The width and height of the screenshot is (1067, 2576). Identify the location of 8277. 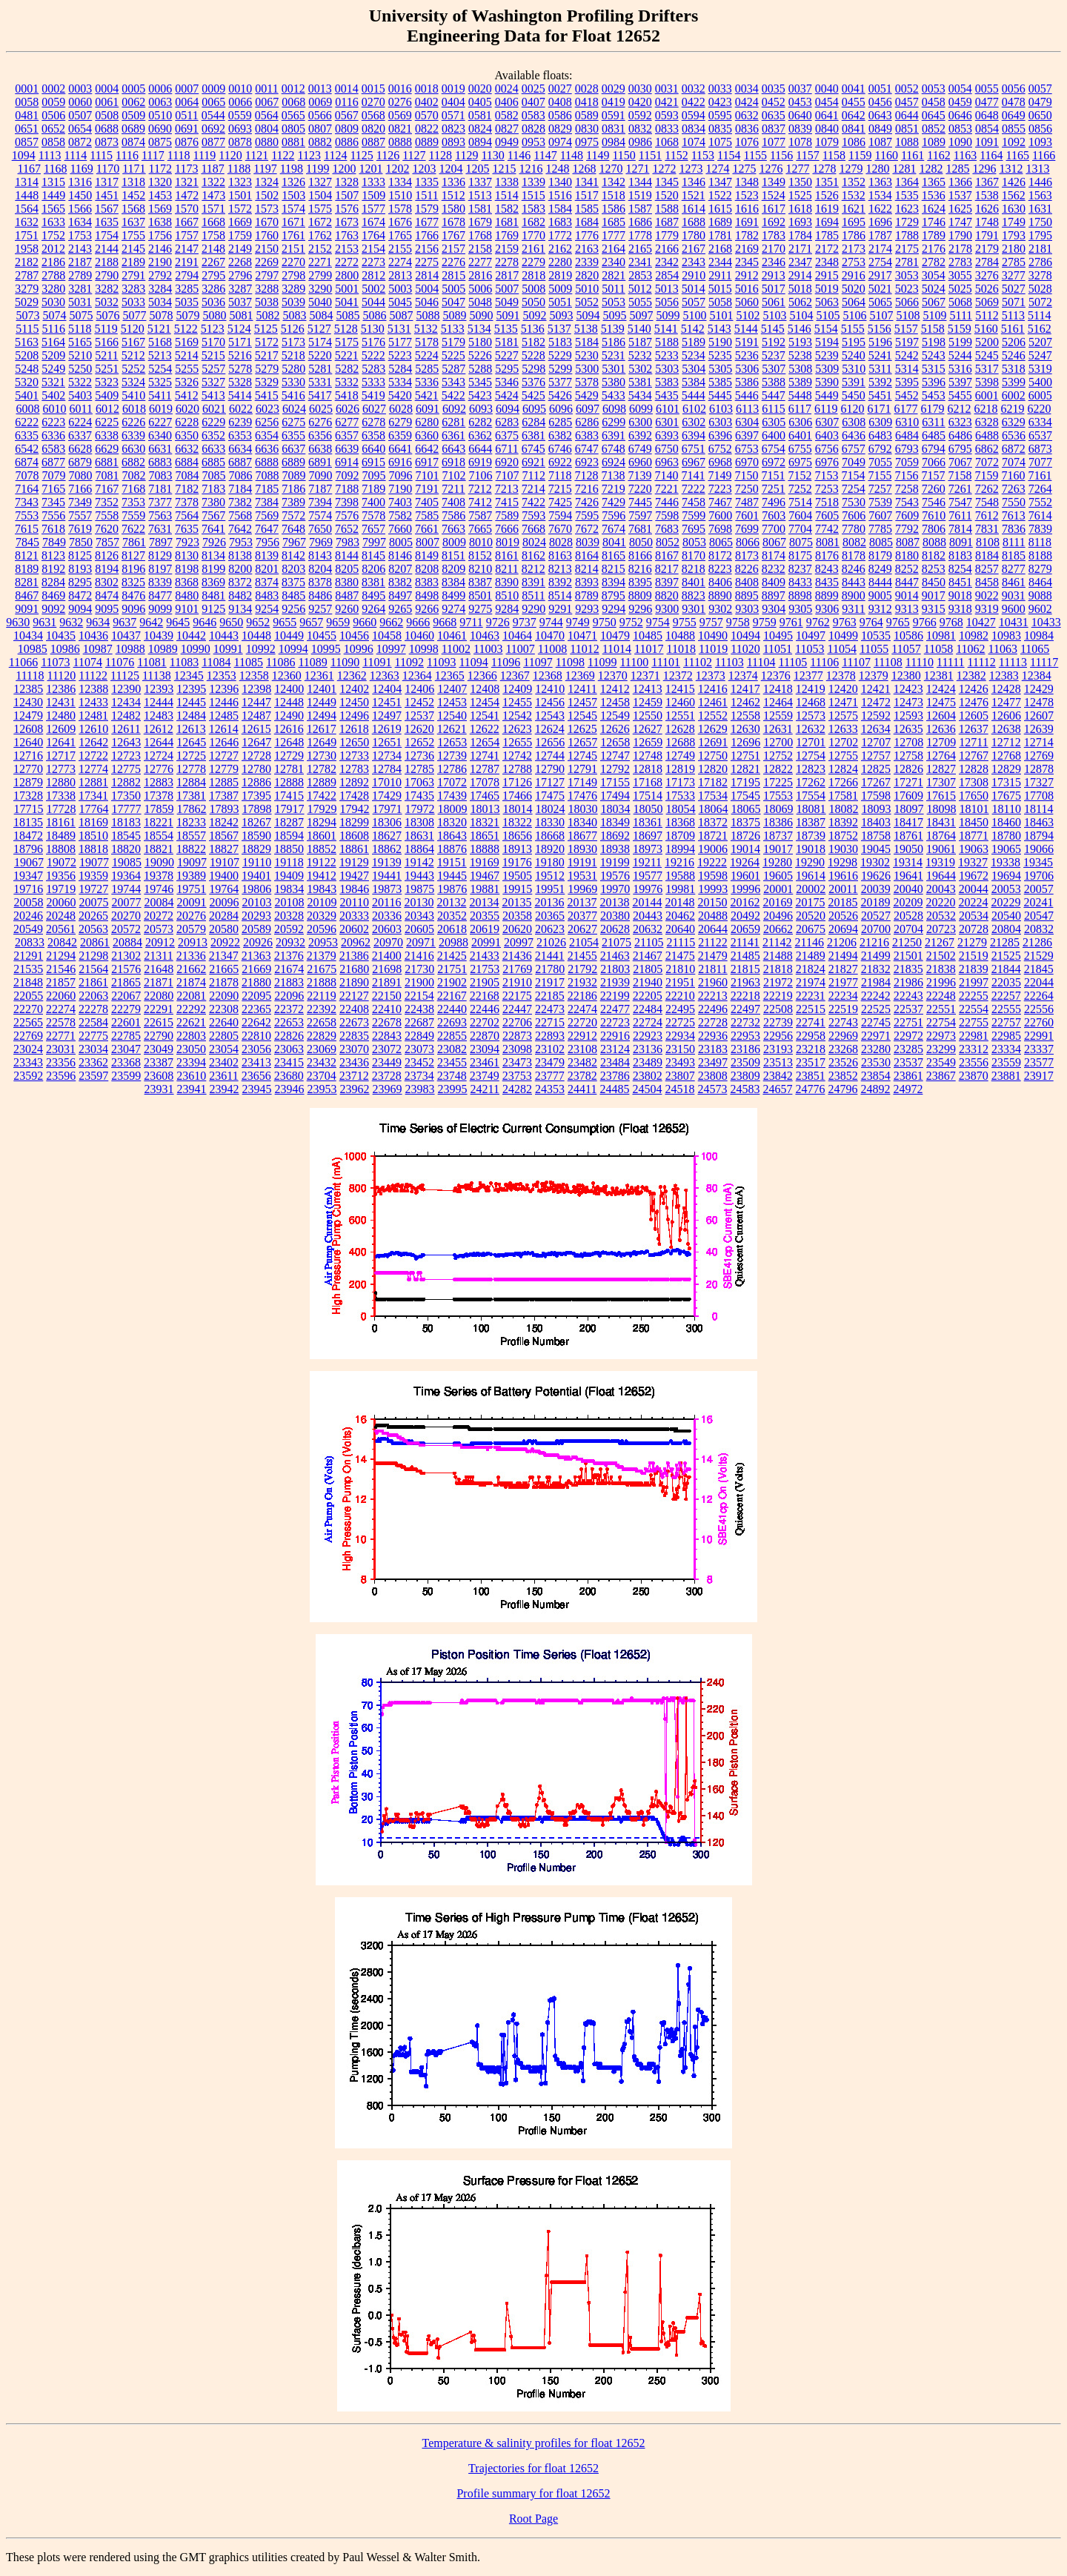
(1014, 568).